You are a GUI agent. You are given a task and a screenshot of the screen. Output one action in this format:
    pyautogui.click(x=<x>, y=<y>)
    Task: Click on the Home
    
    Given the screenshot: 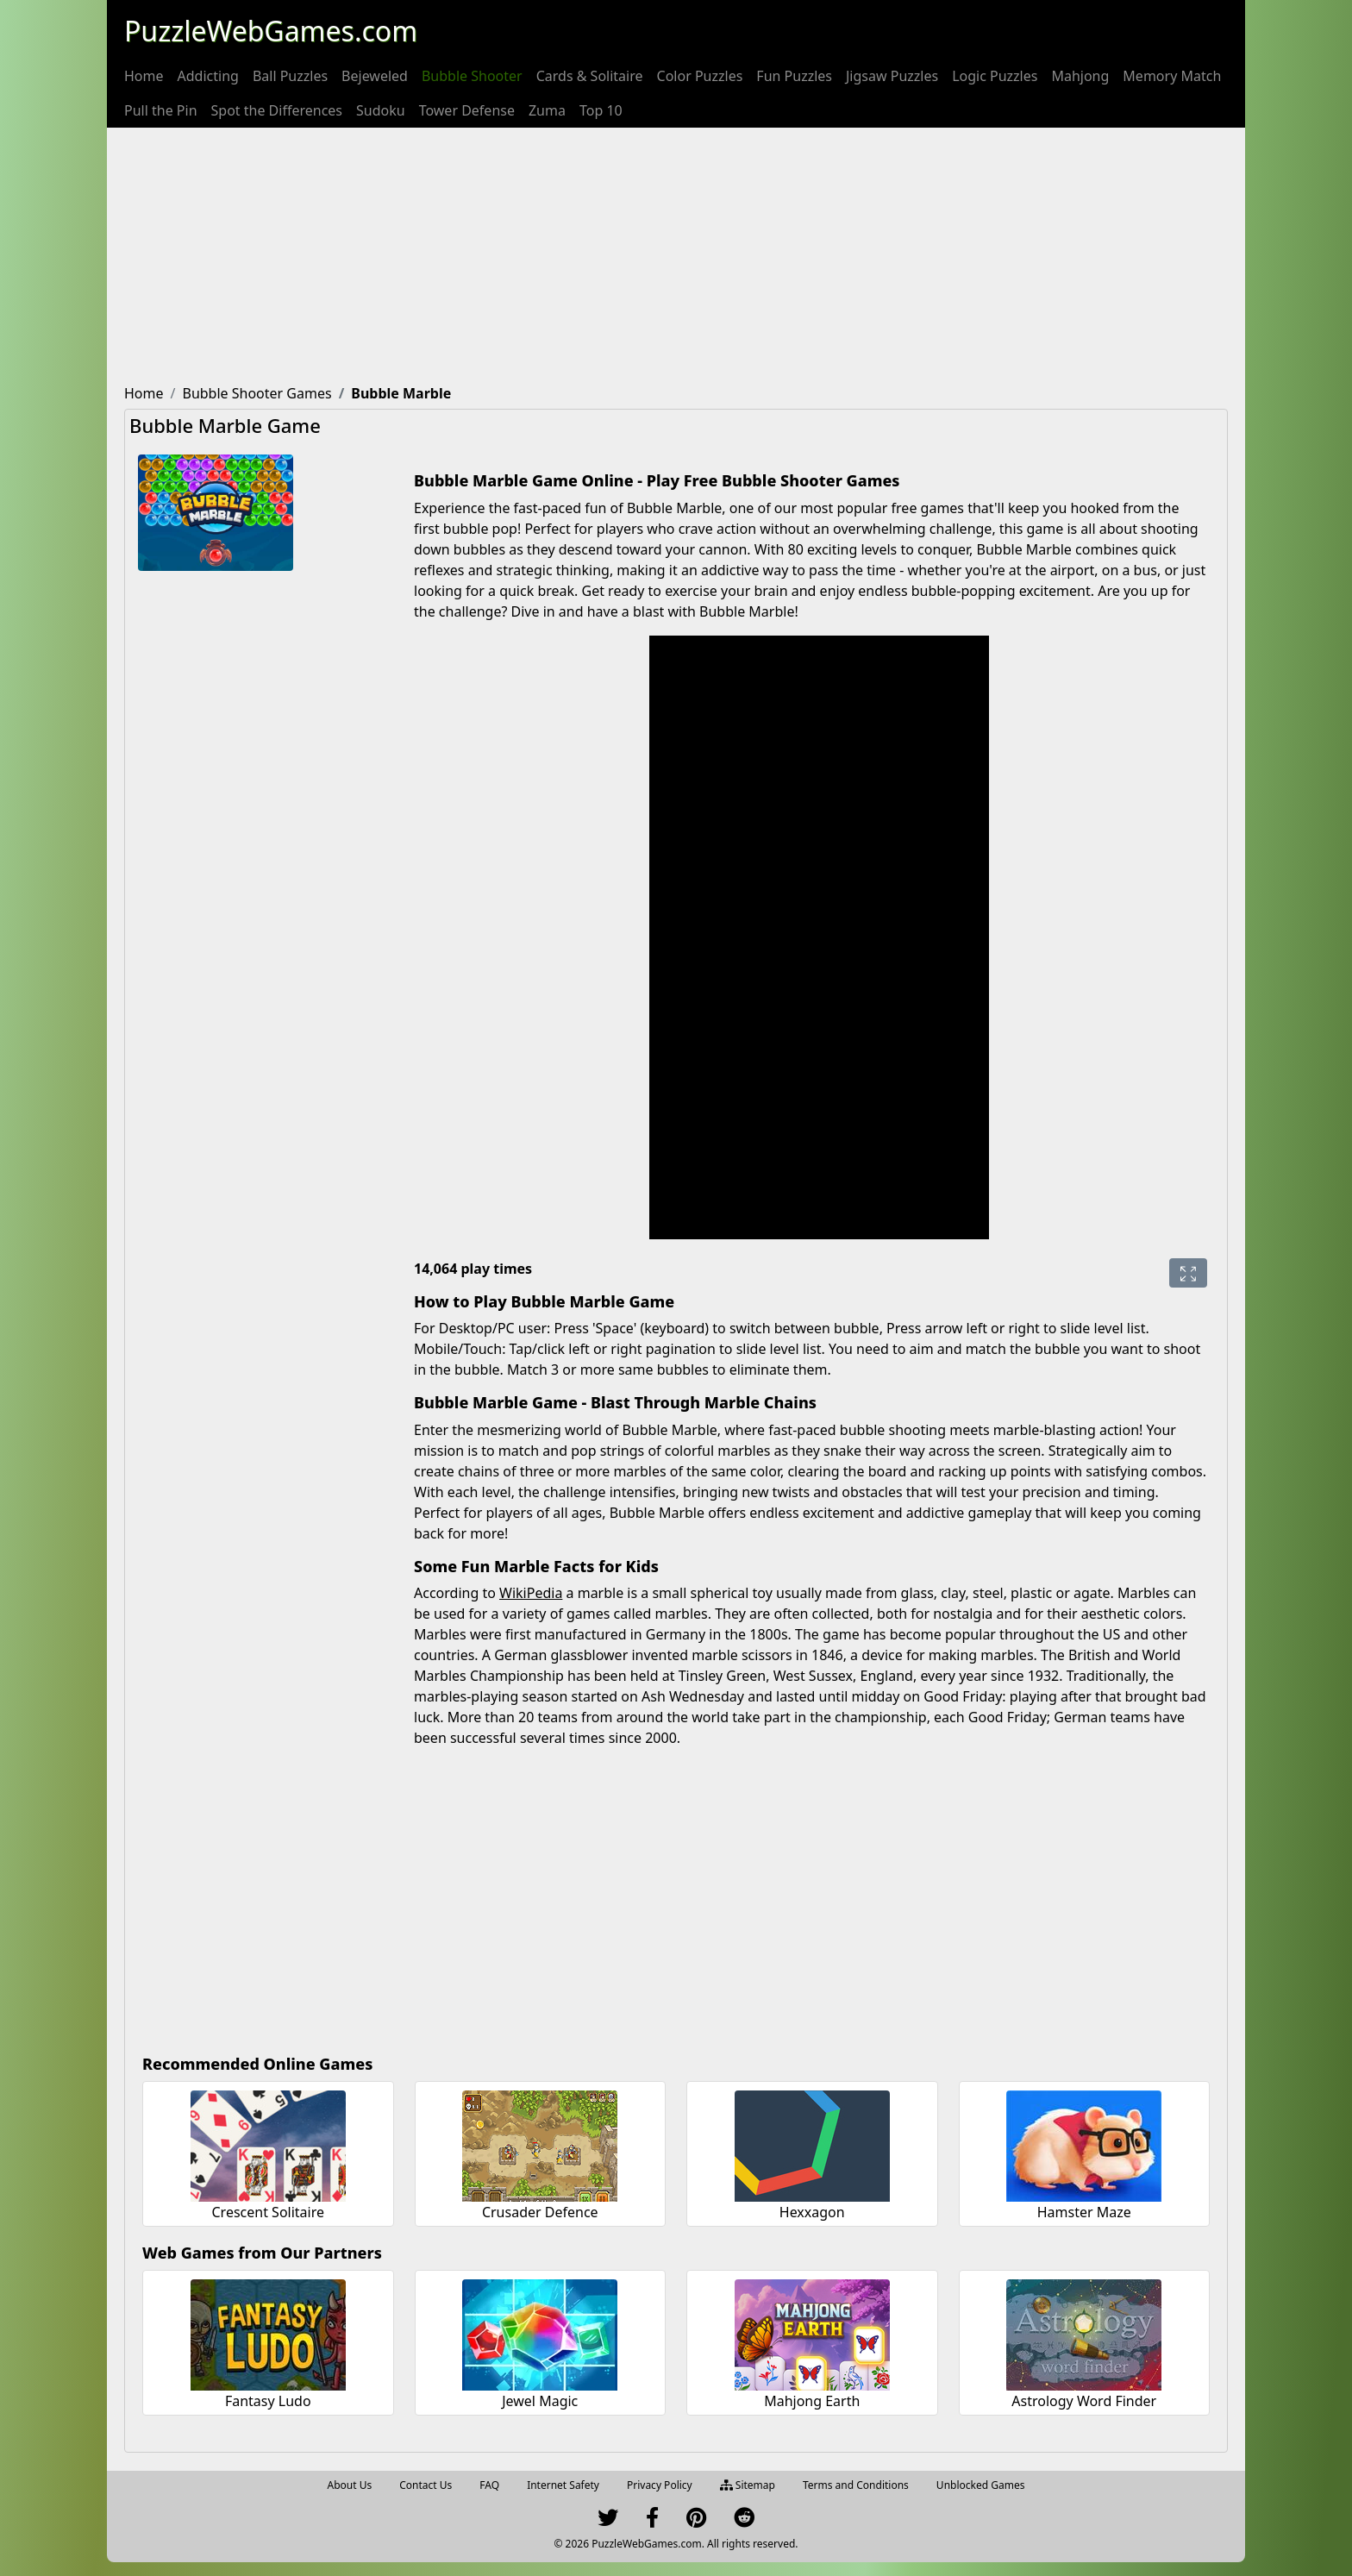 What is the action you would take?
    pyautogui.click(x=144, y=75)
    